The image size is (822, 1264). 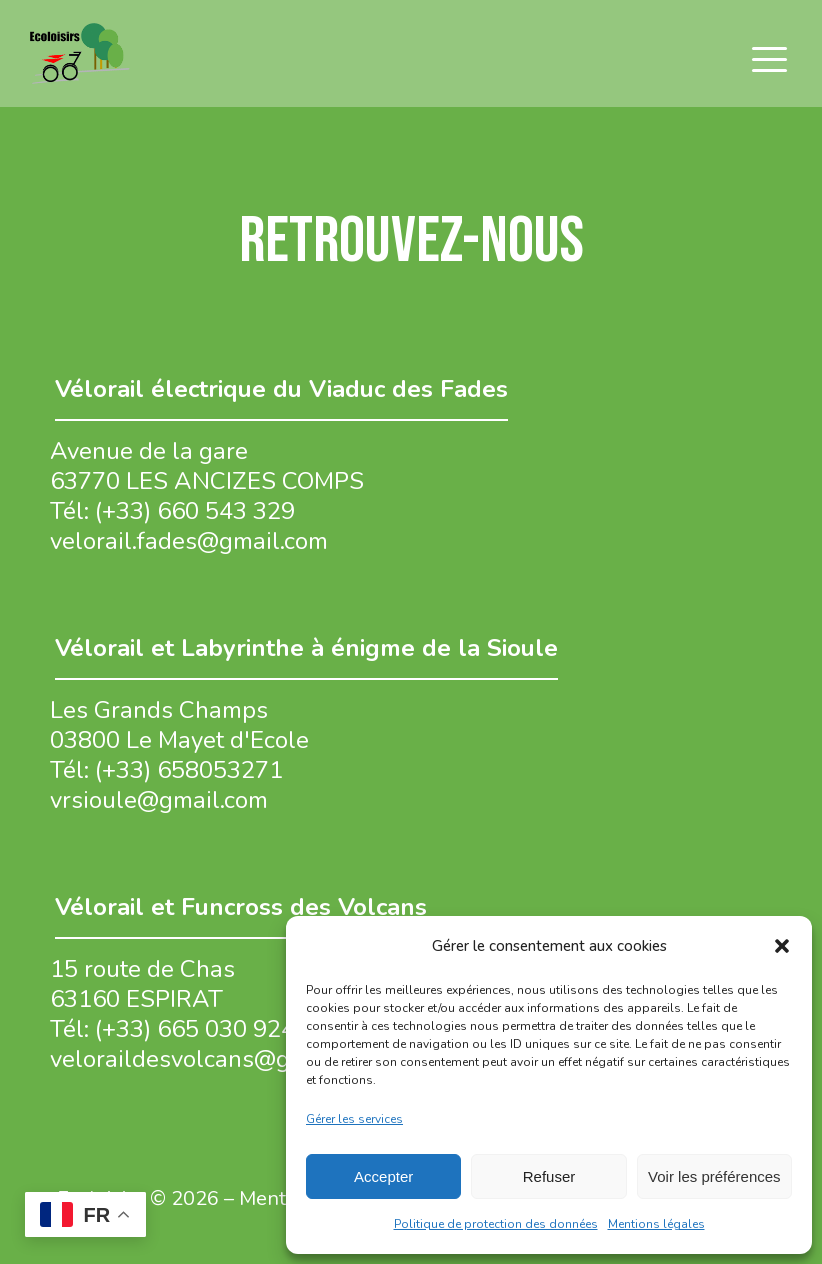 I want to click on Politique de protection des données, so click(x=496, y=1224).